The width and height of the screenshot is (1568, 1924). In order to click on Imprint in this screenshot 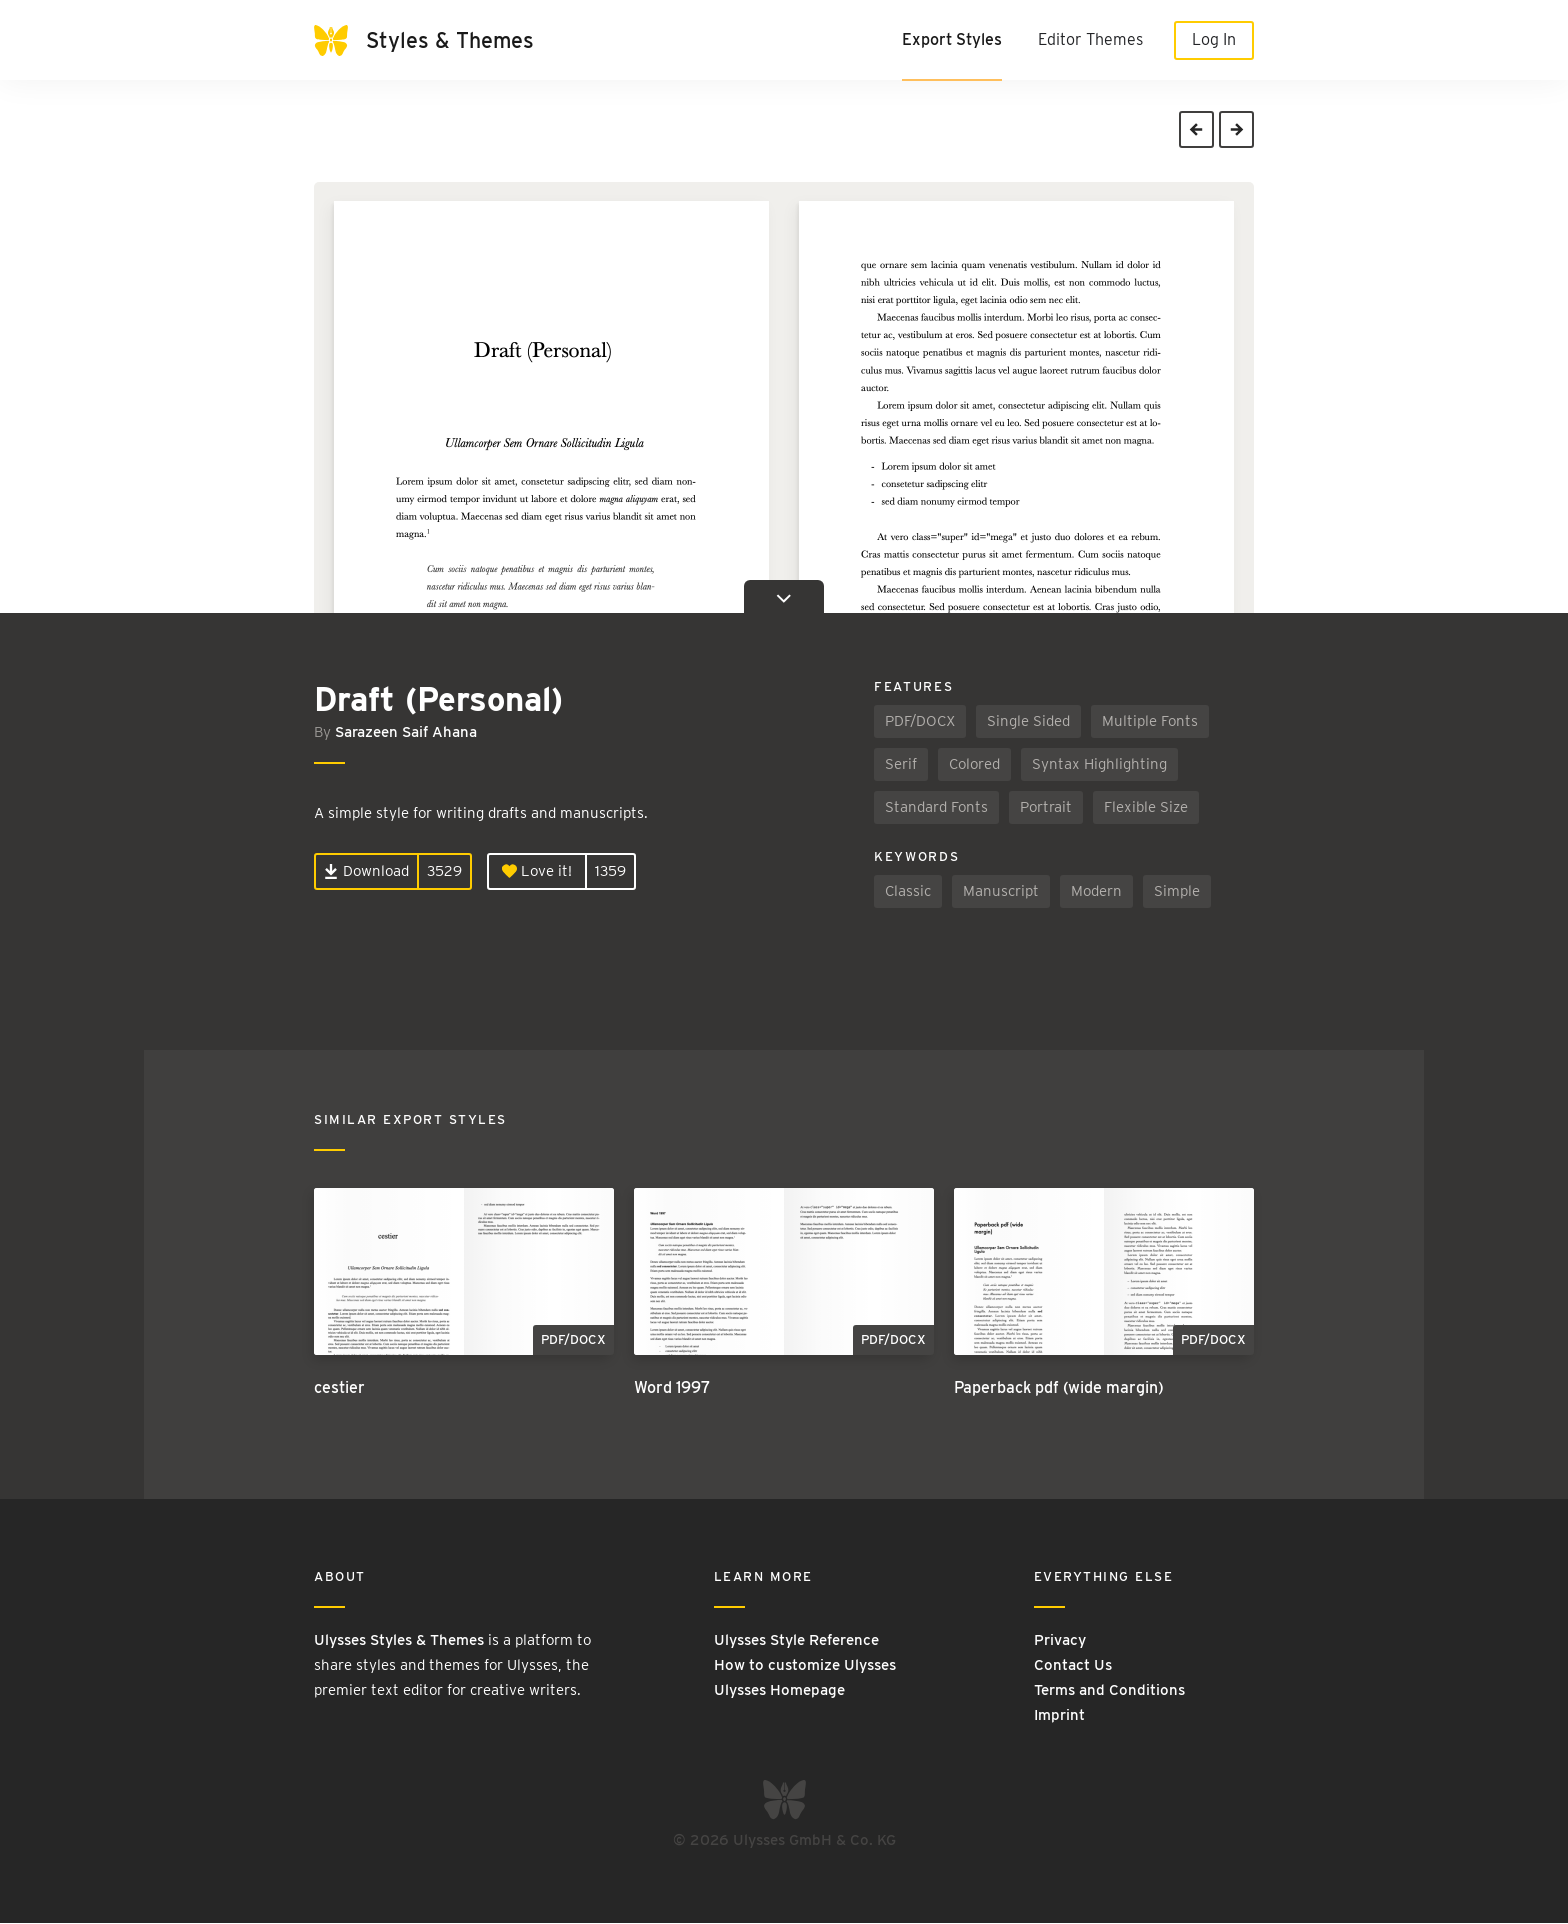, I will do `click(1059, 1715)`.